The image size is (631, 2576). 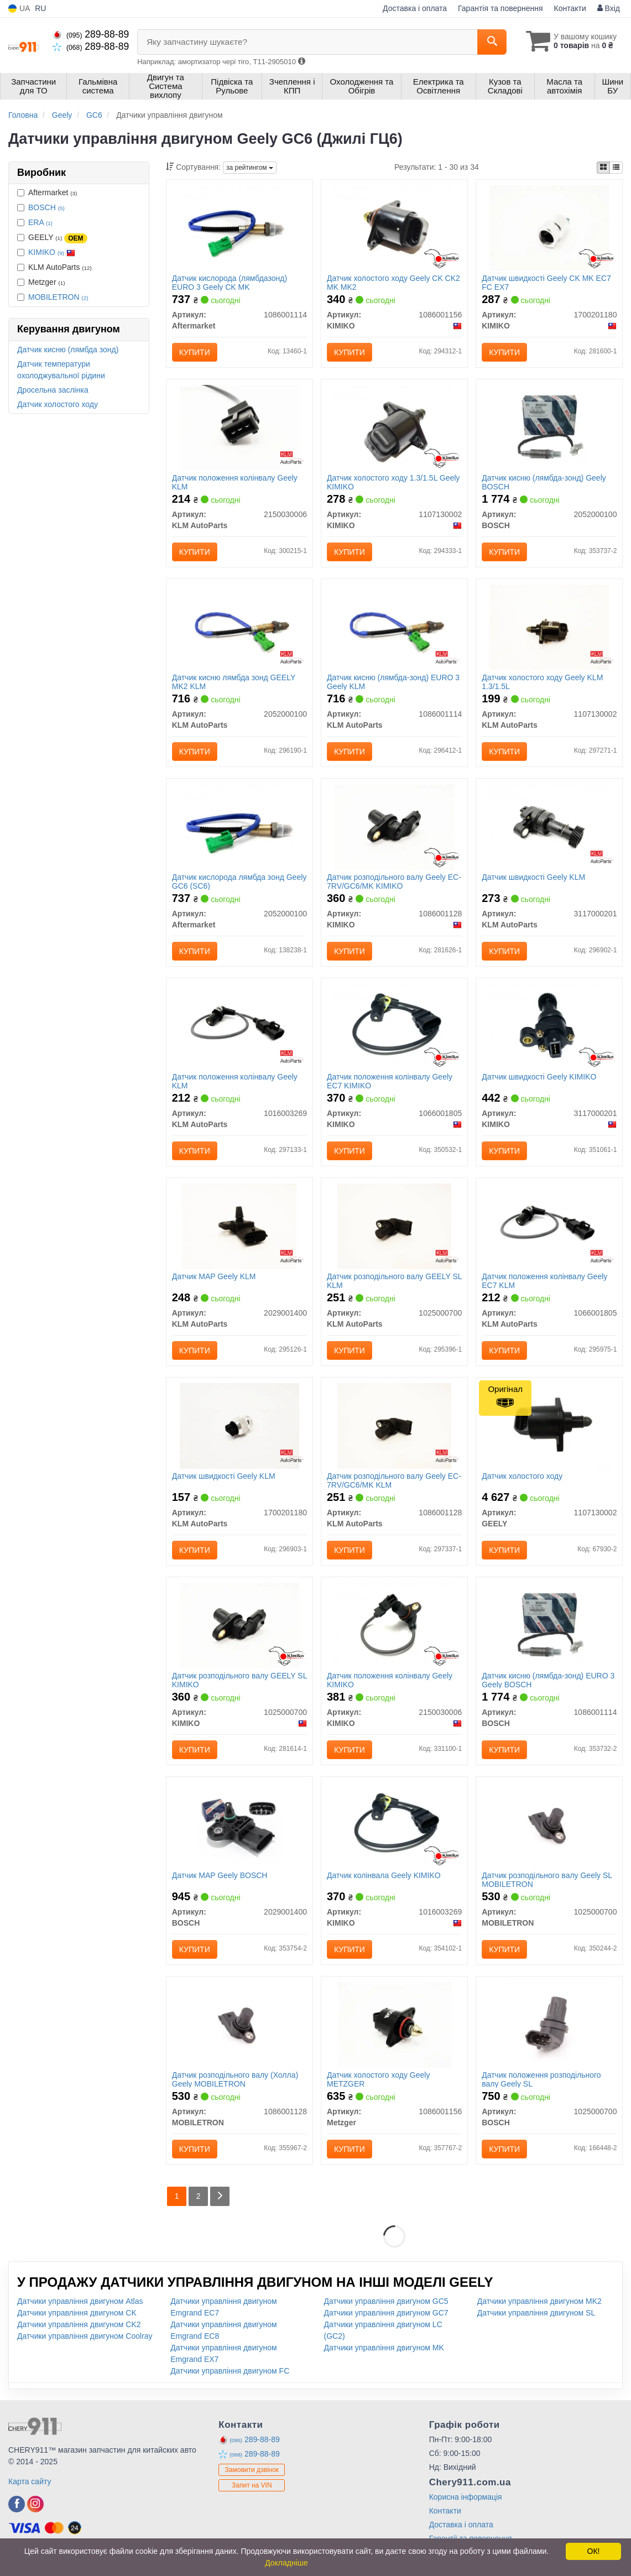 I want to click on Датчики управління двигуном MK2, so click(x=539, y=2301).